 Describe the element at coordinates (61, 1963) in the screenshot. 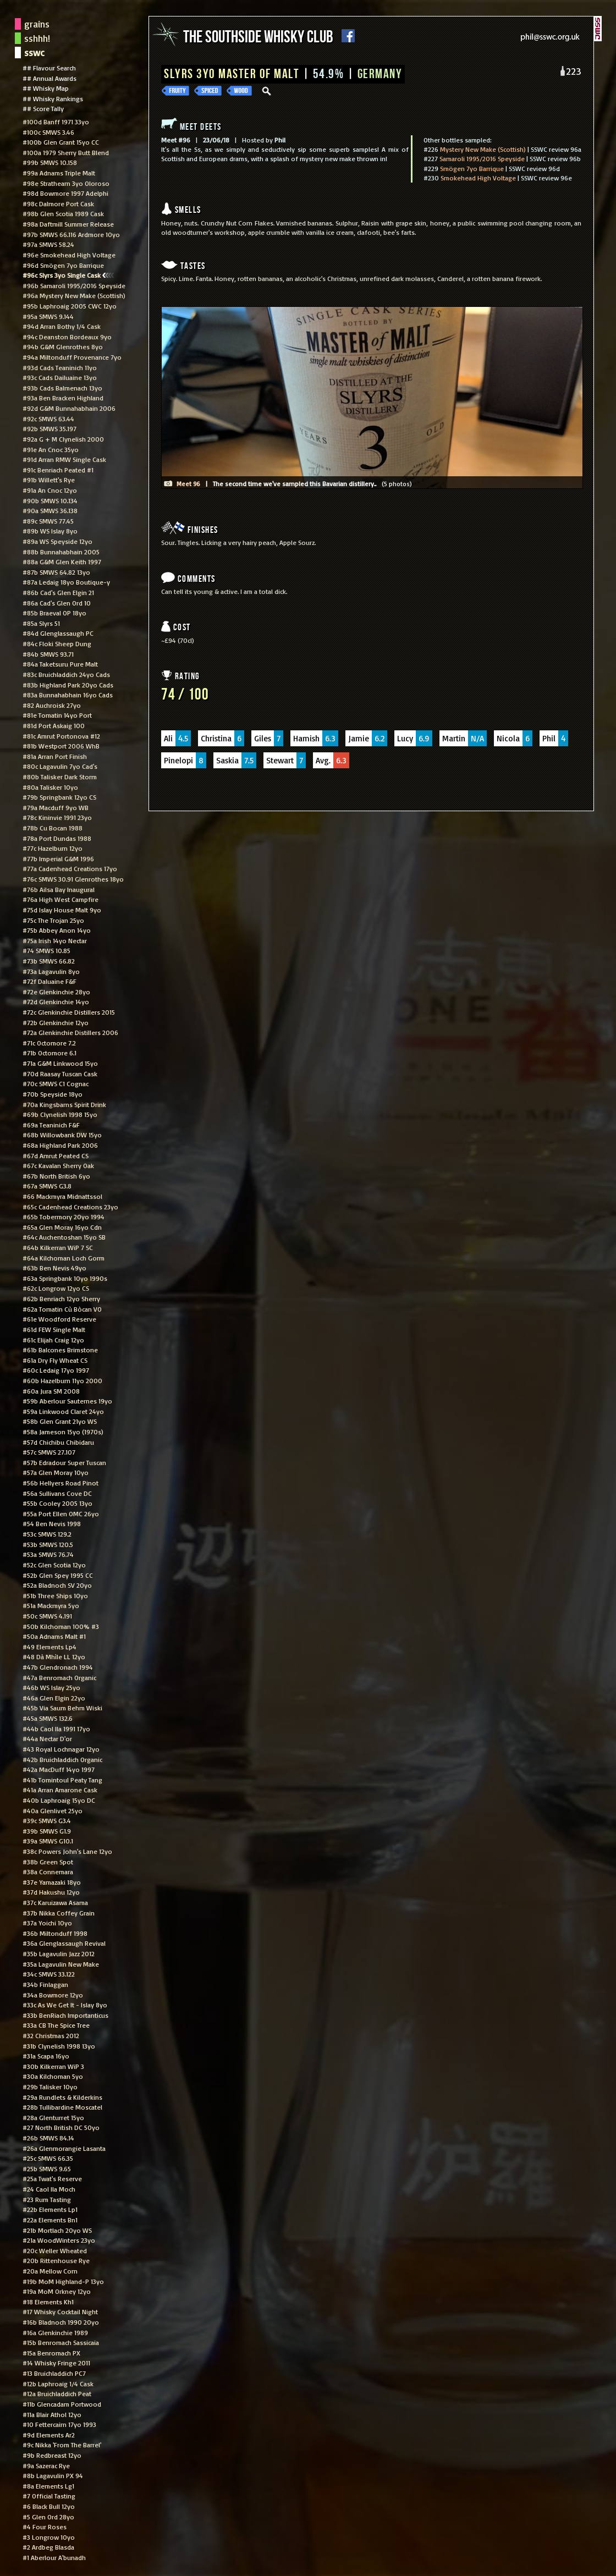

I see `#35a Lagavulin New Make` at that location.